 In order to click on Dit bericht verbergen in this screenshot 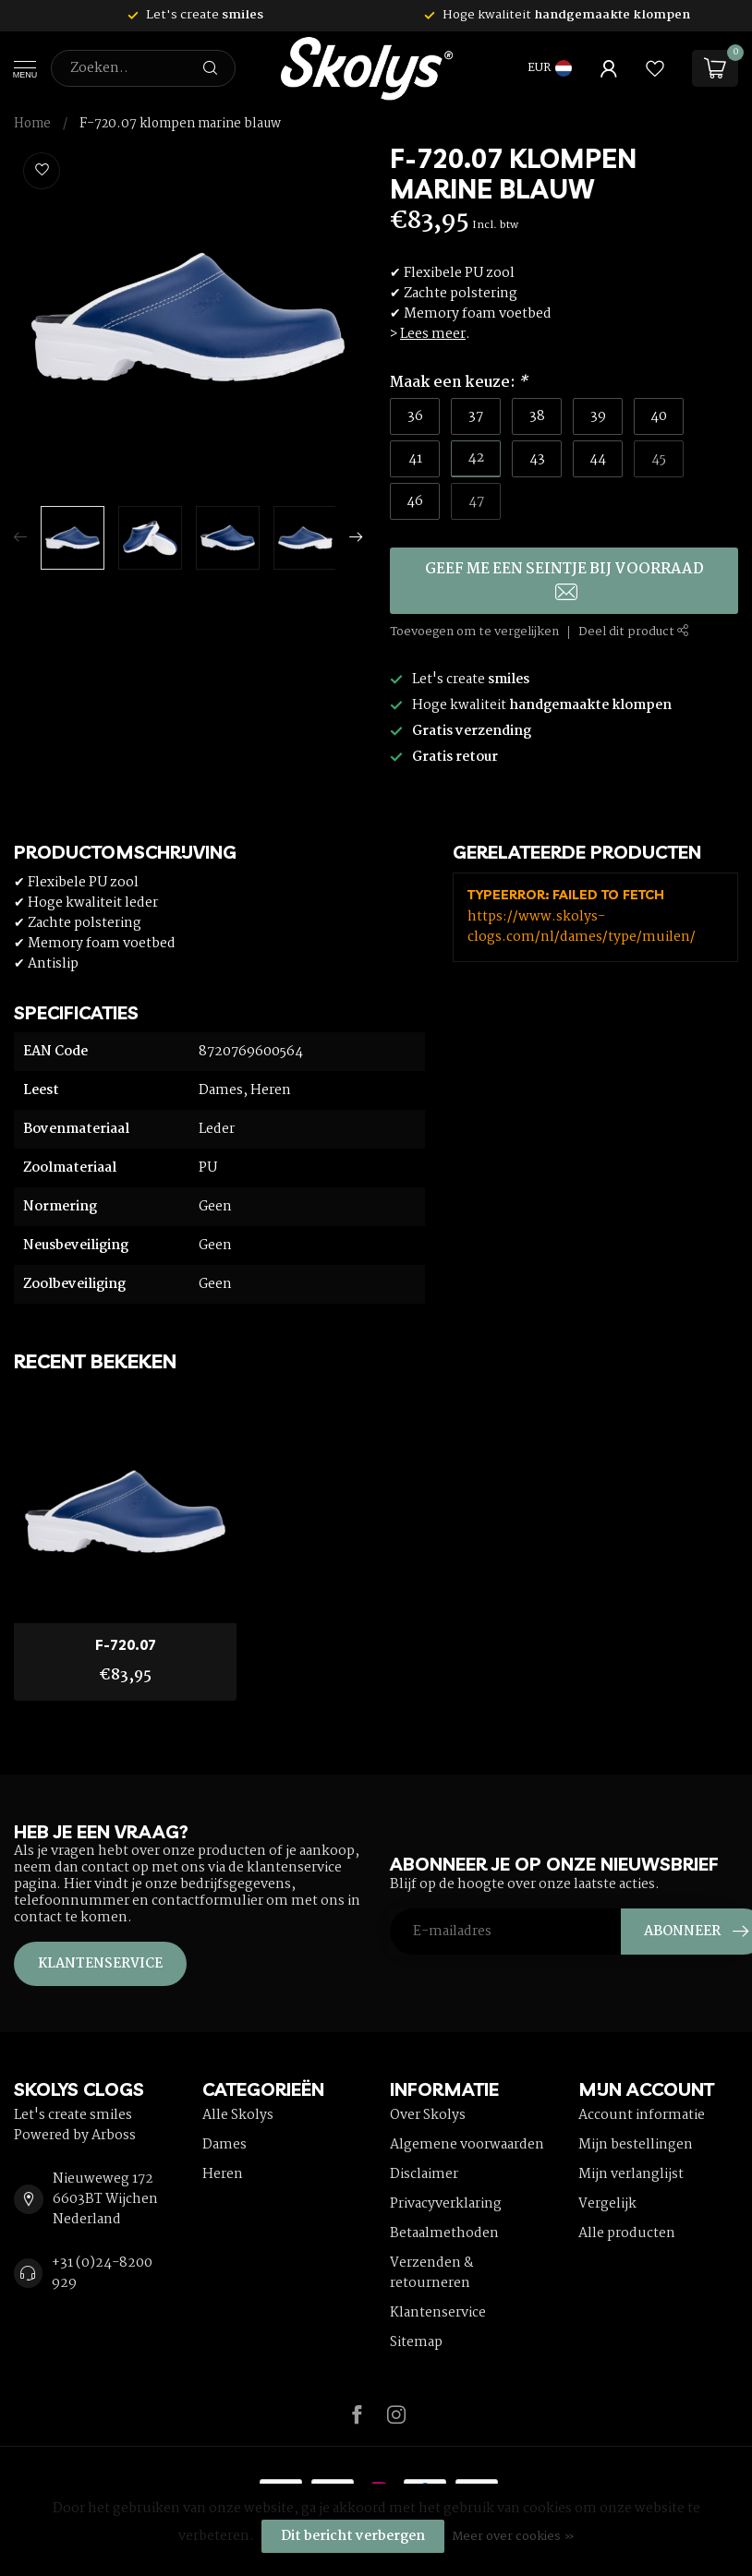, I will do `click(353, 2536)`.